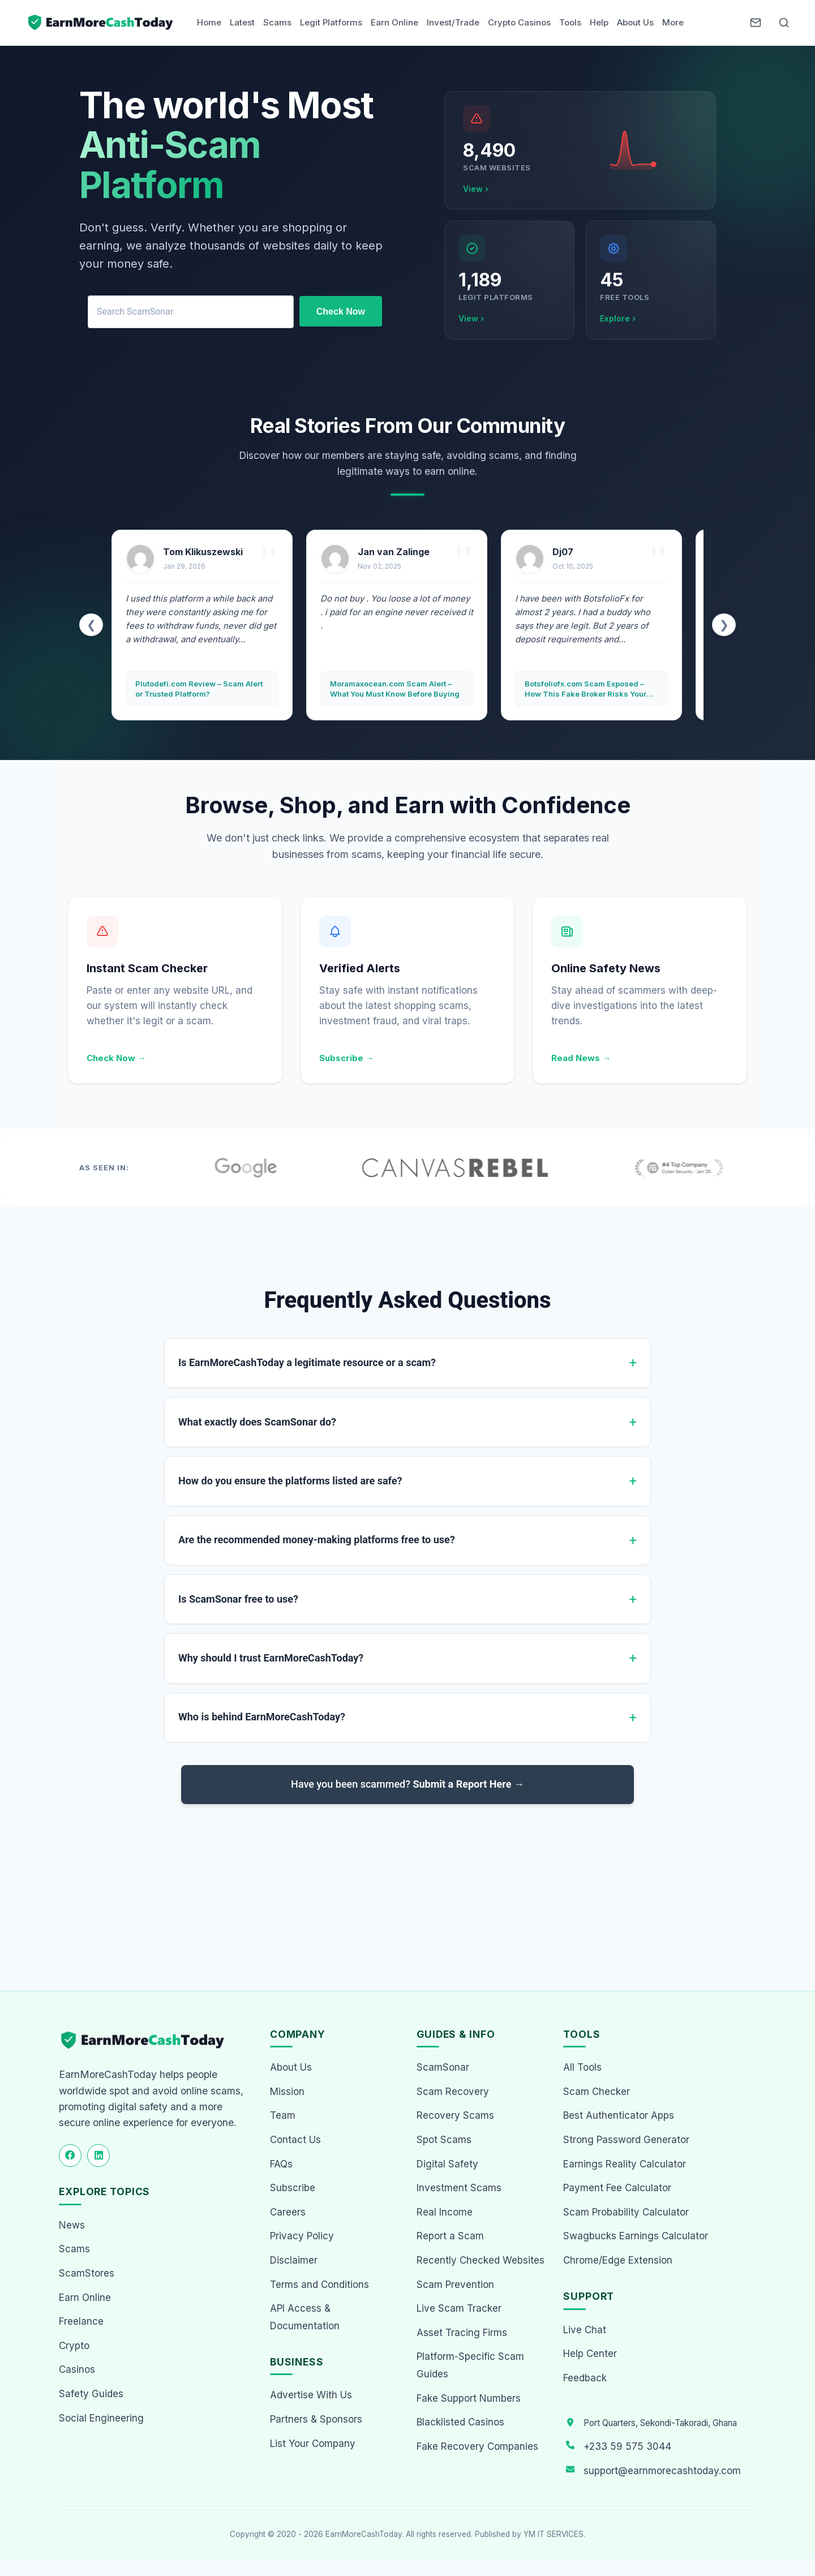 Image resolution: width=815 pixels, height=2576 pixels. Describe the element at coordinates (394, 22) in the screenshot. I see `Earn Online` at that location.